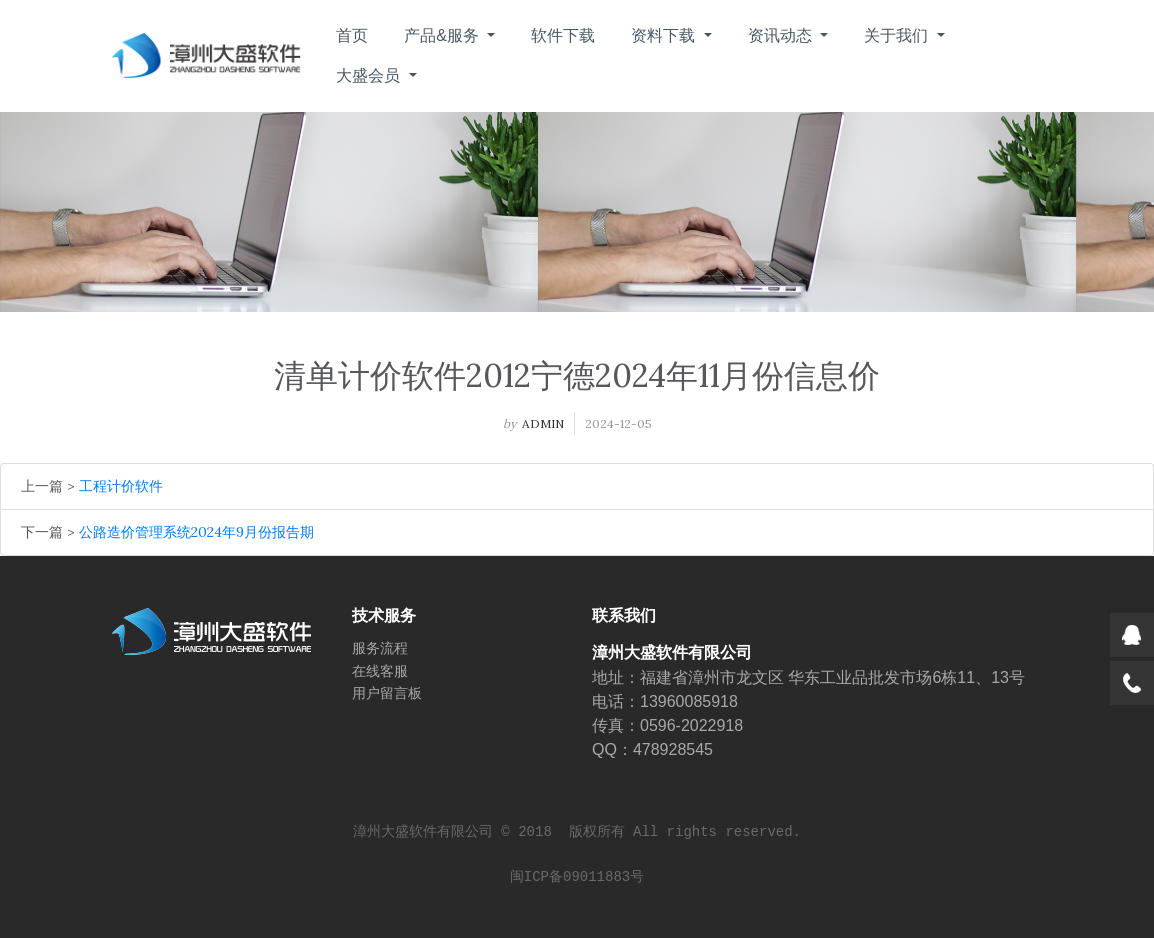 This screenshot has width=1154, height=938. Describe the element at coordinates (380, 648) in the screenshot. I see `服务流程` at that location.